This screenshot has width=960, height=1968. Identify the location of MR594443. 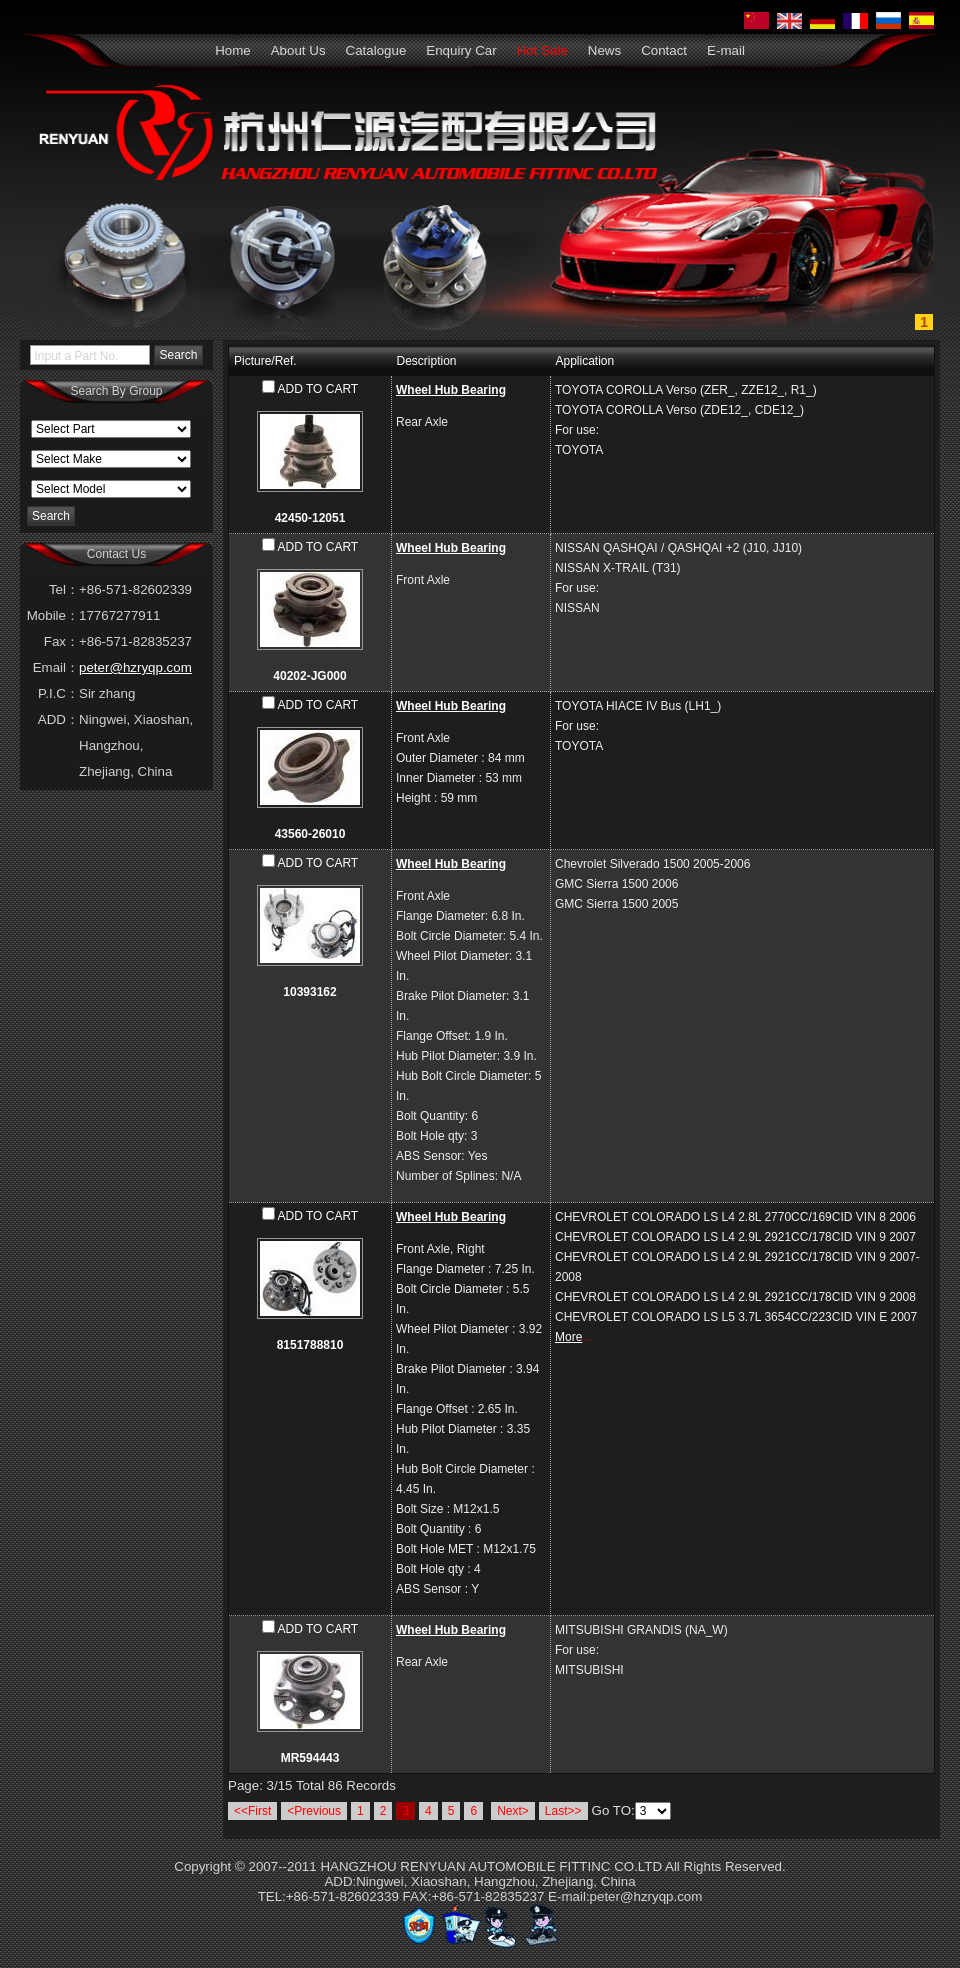
(310, 1758).